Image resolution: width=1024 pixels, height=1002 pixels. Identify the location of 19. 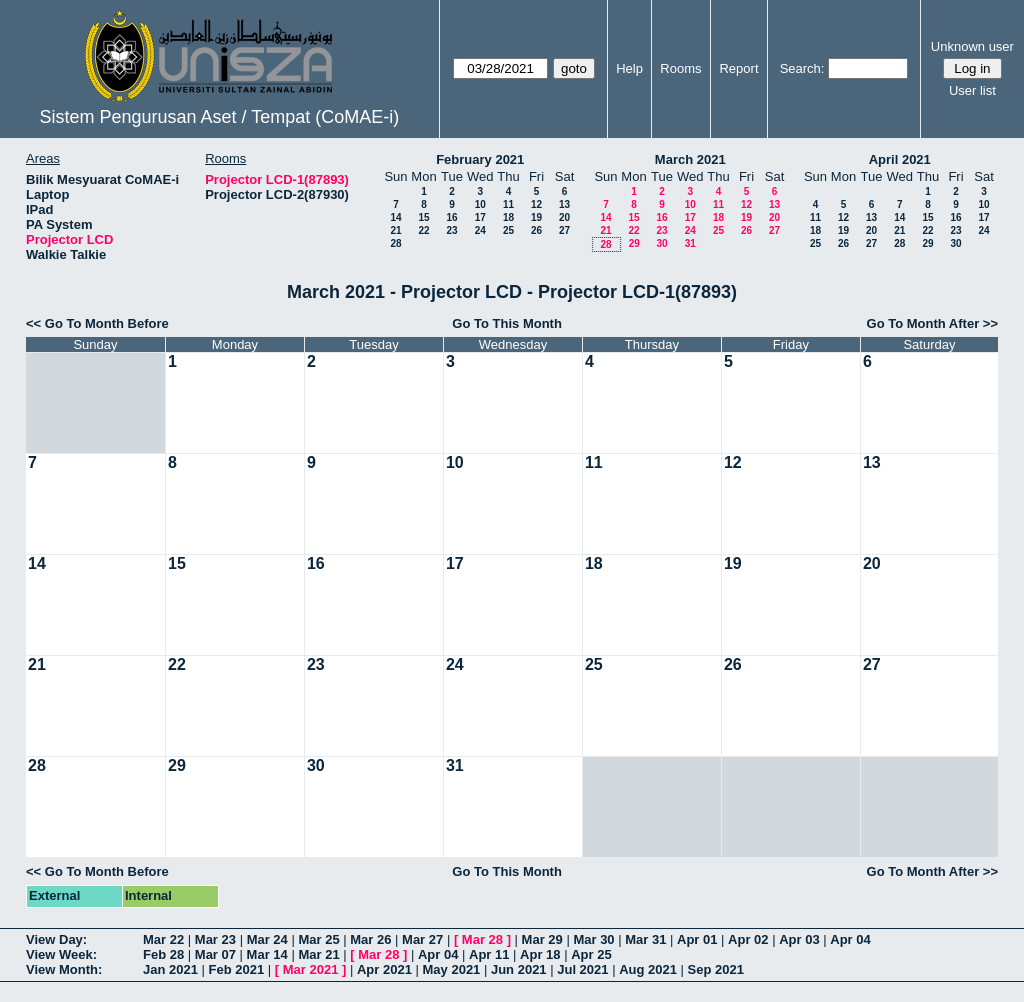
(536, 217).